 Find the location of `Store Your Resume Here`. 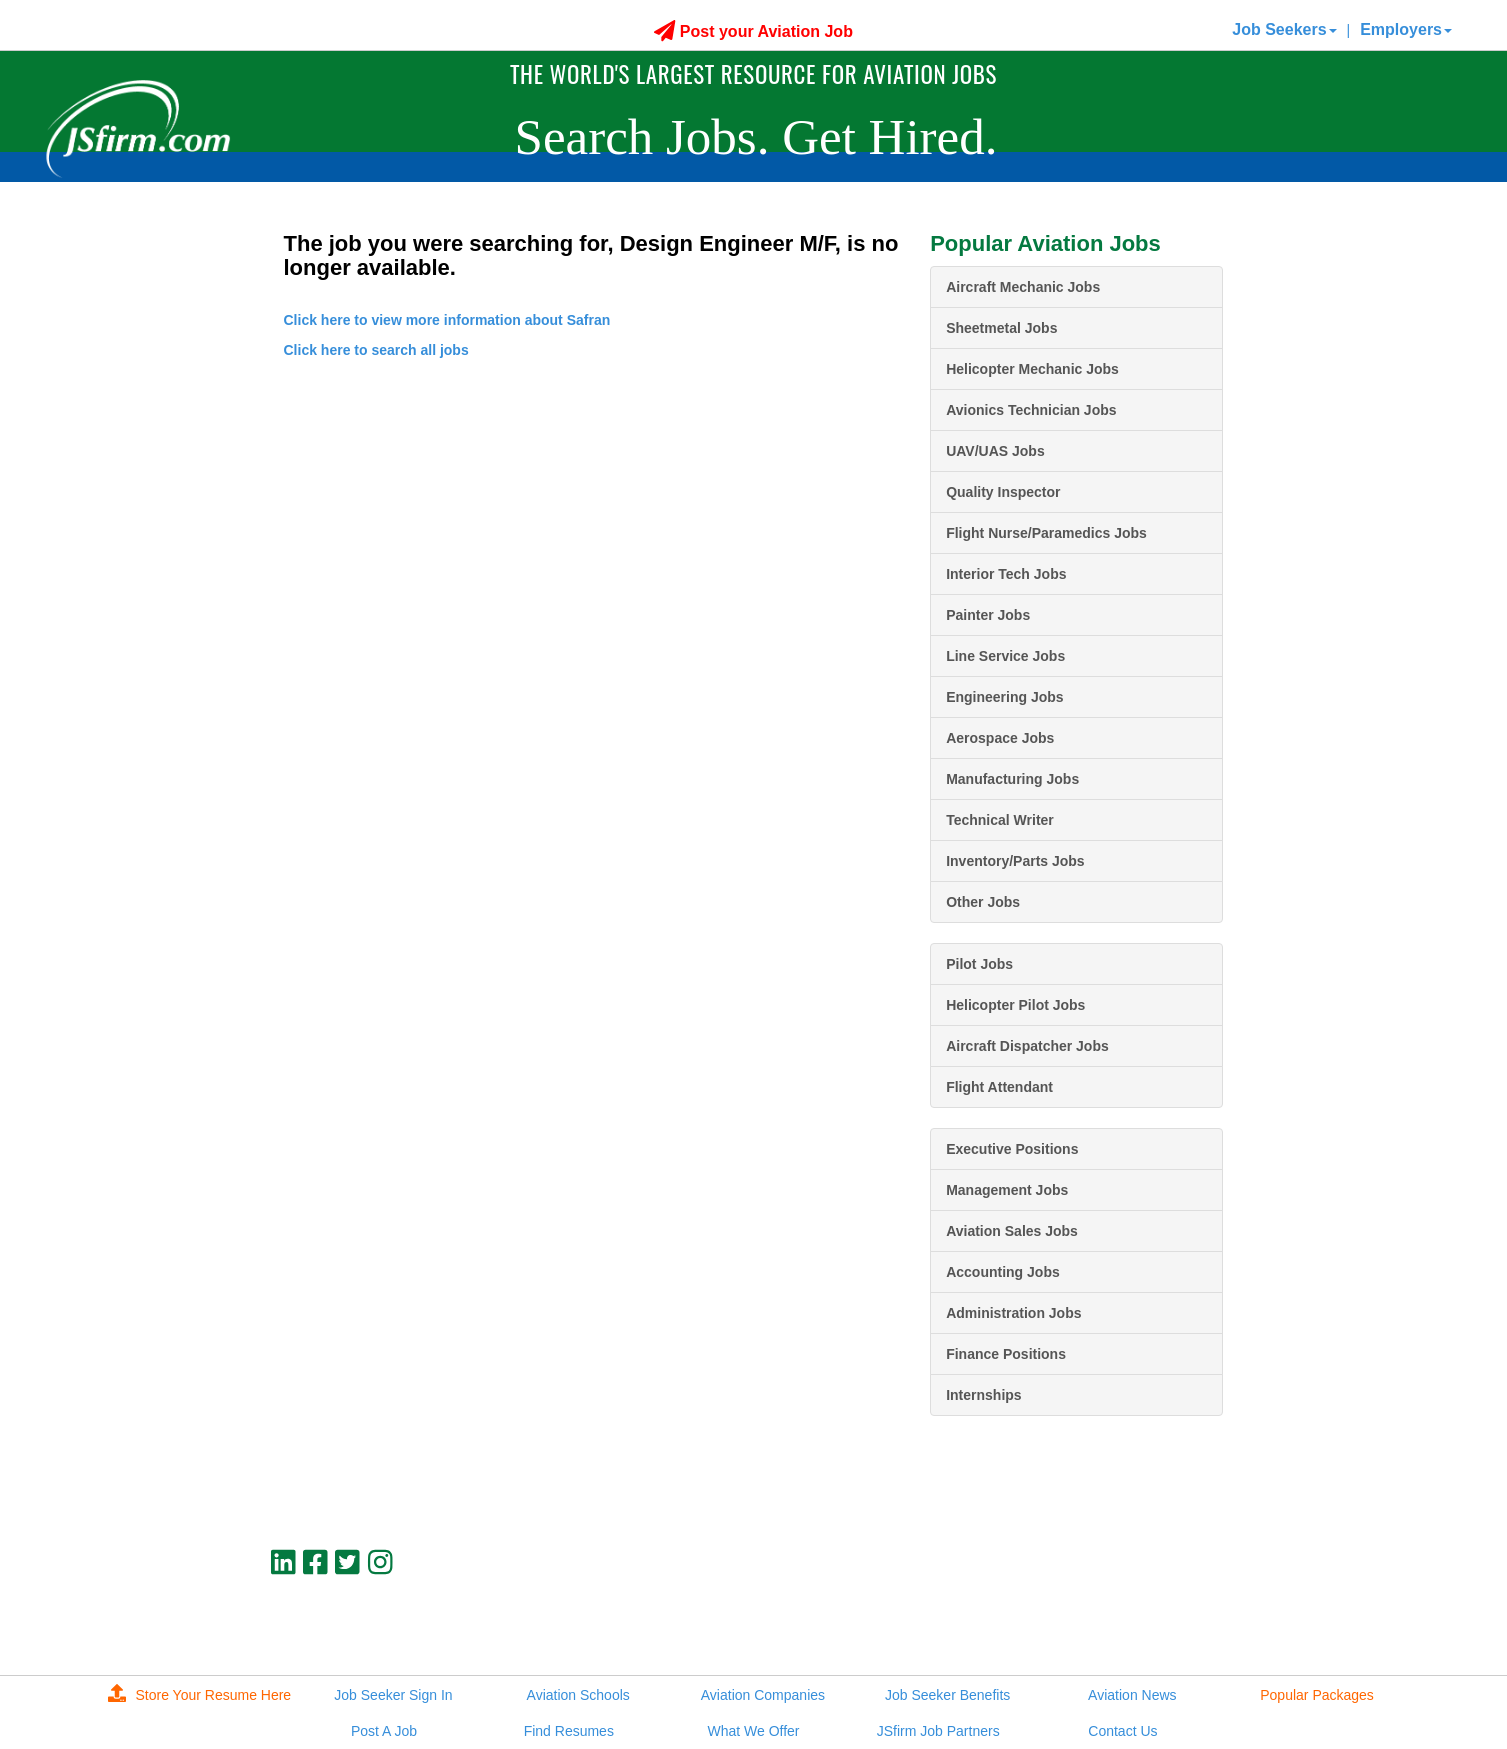

Store Your Resume Here is located at coordinates (200, 1695).